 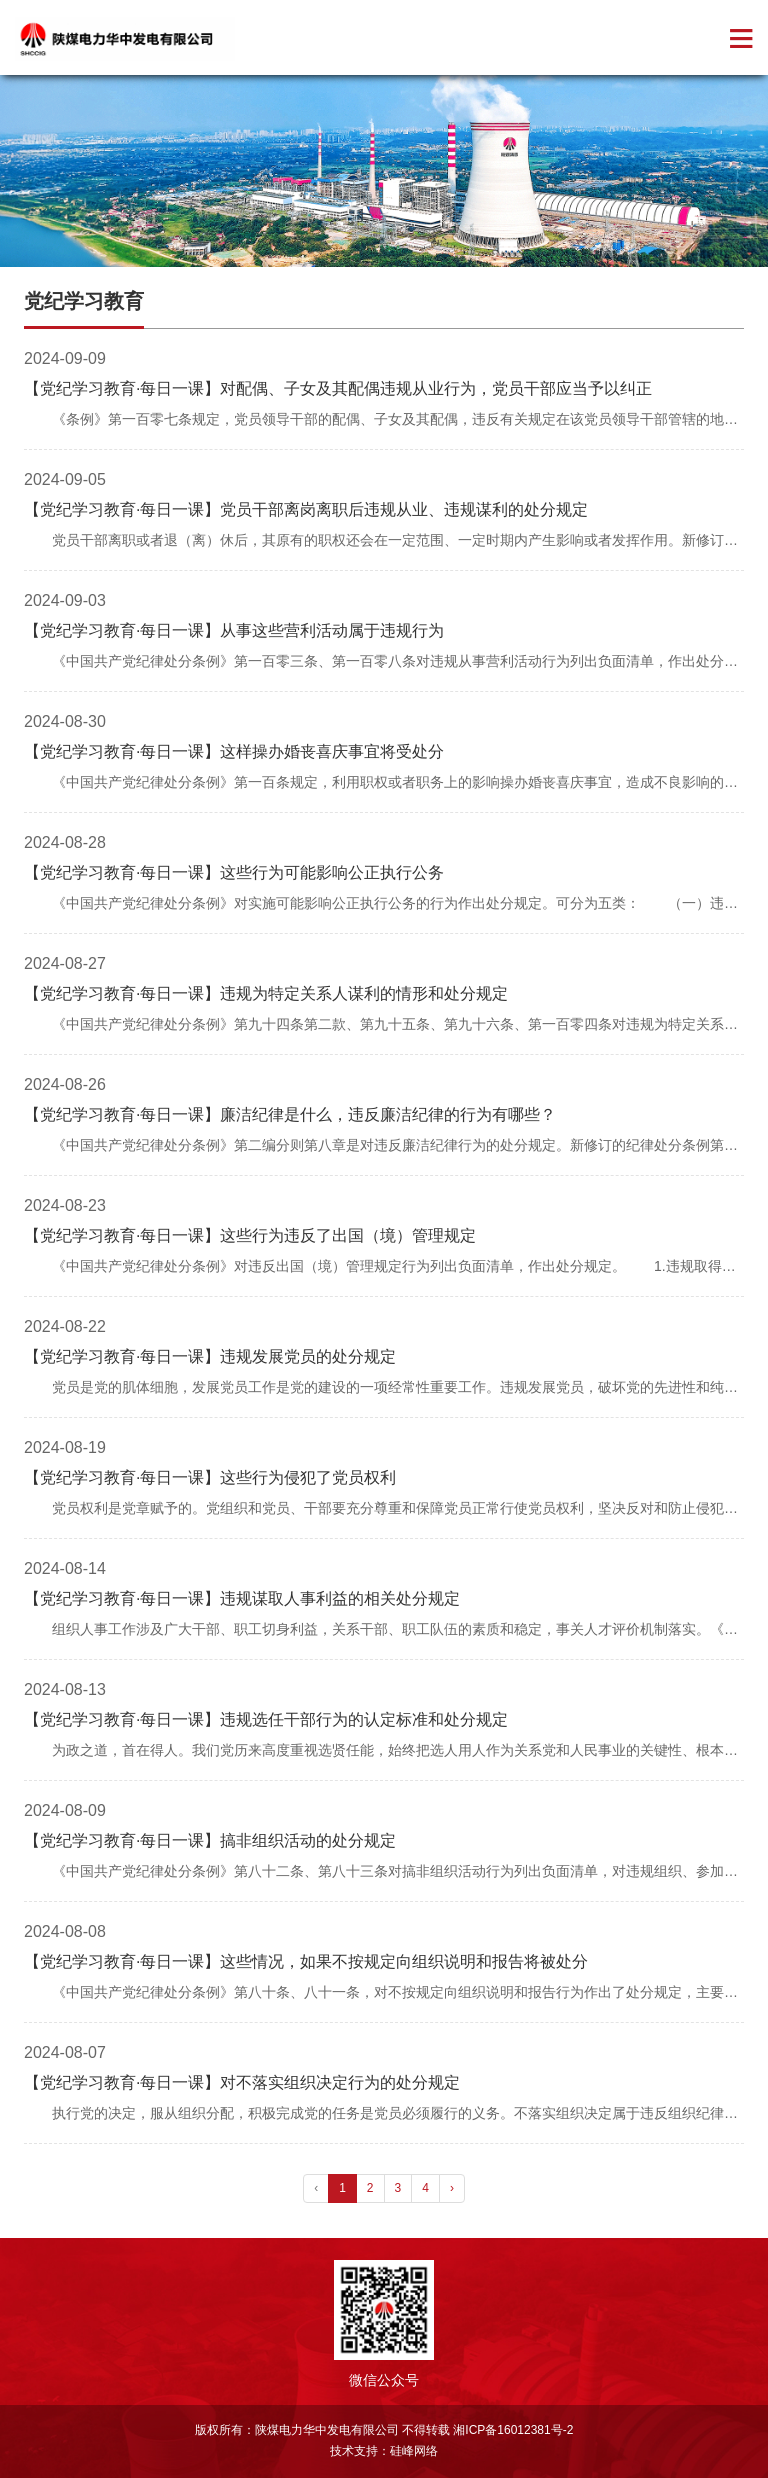 What do you see at coordinates (234, 751) in the screenshot?
I see `【党纪学习教育·每日一课】这样操办婚丧喜庆事宜将受处分` at bounding box center [234, 751].